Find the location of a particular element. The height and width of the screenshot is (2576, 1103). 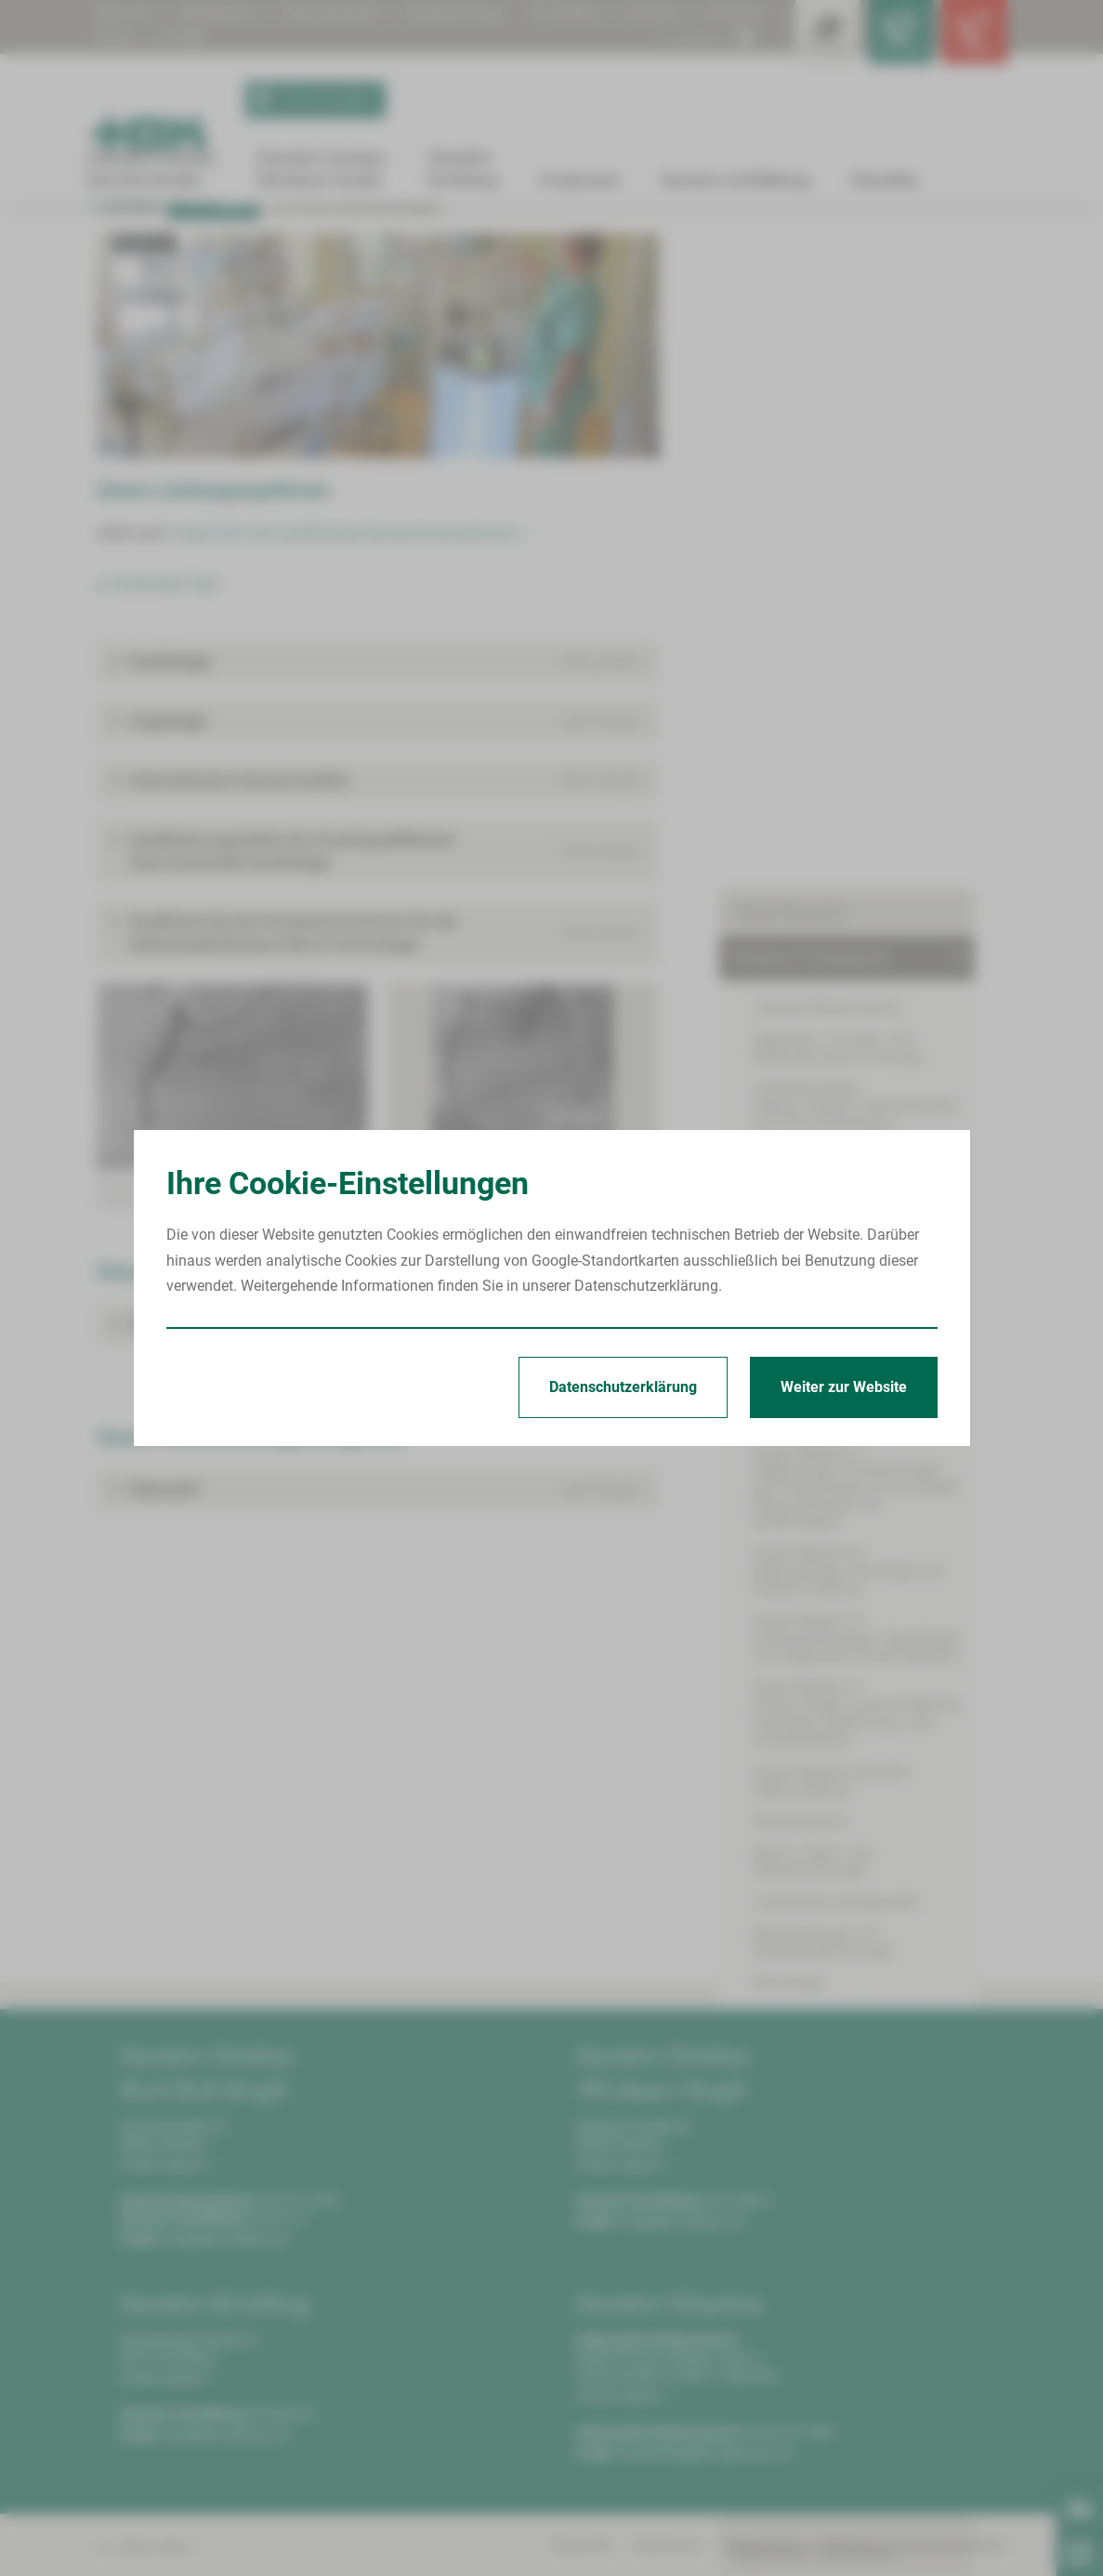

Patientengrüße is located at coordinates (341, 12).